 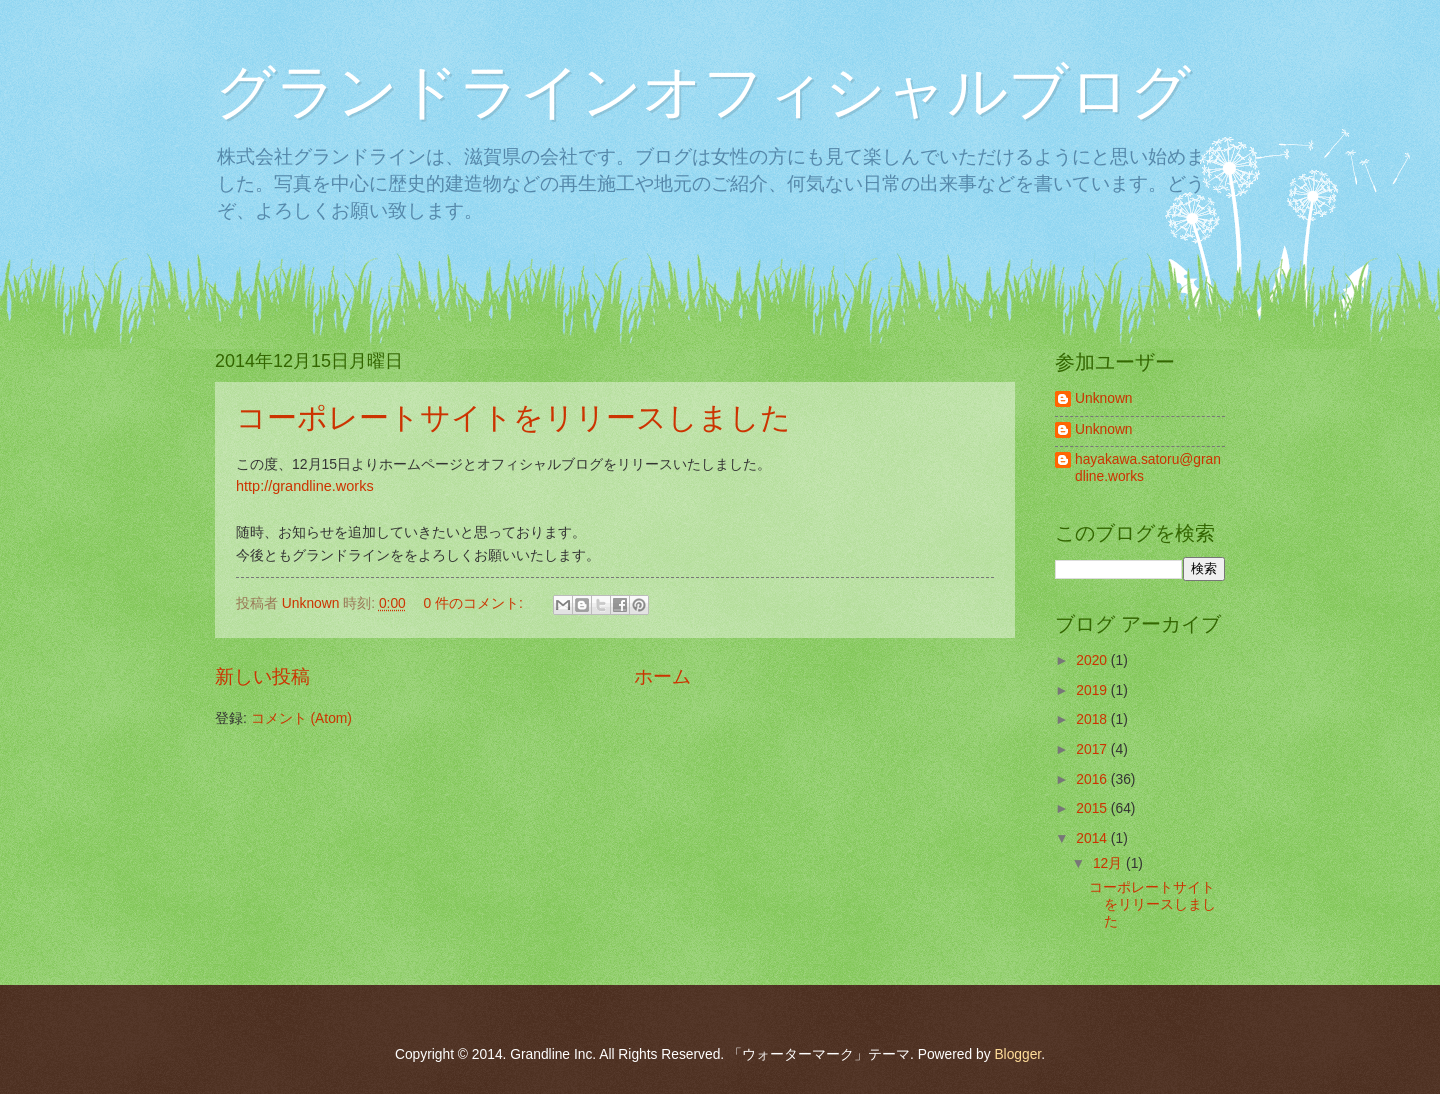 I want to click on ホーム, so click(x=662, y=676).